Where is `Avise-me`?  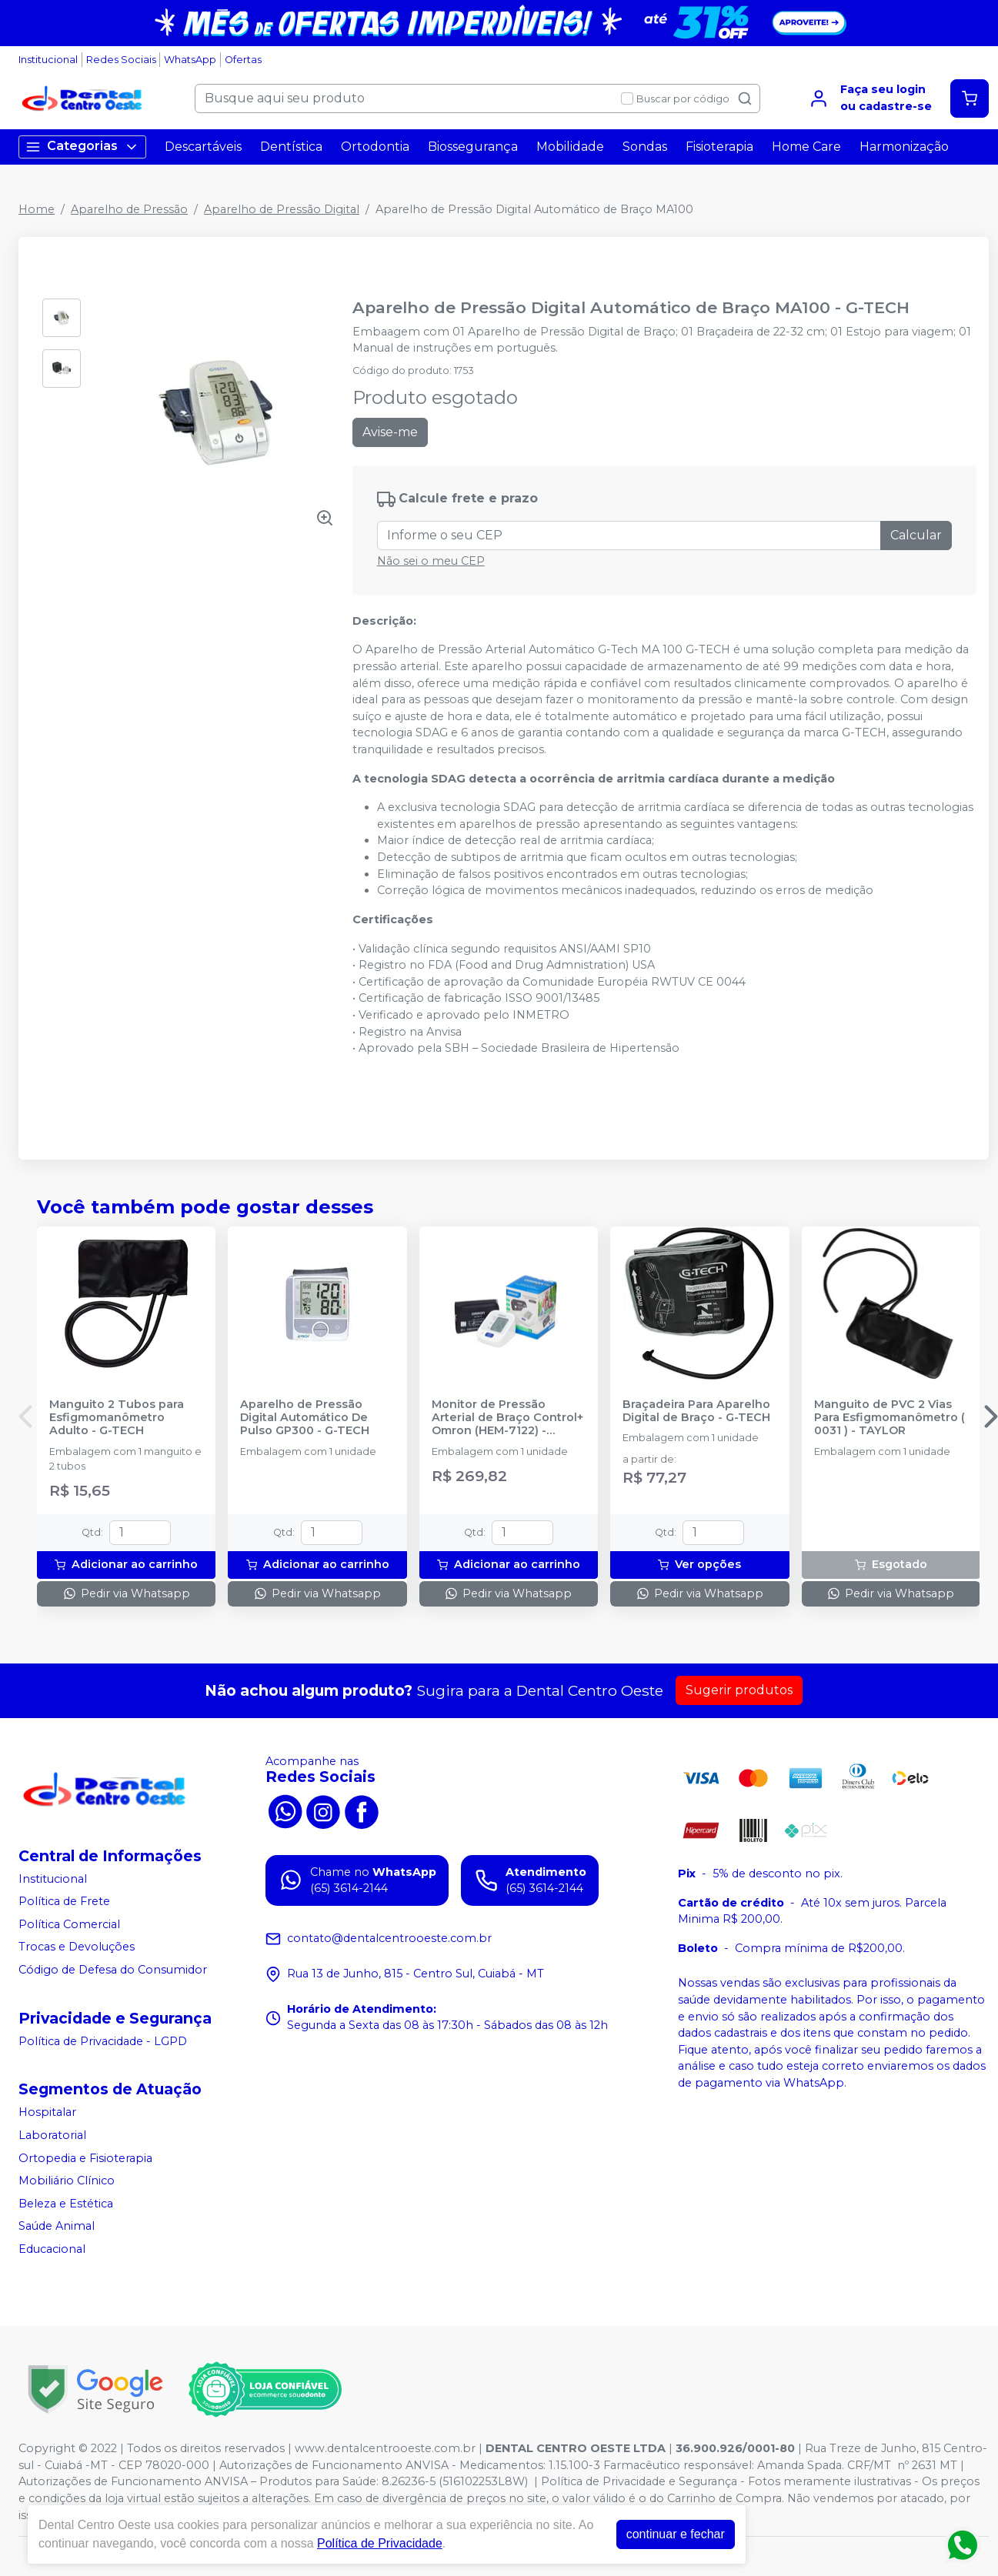
Avise-me is located at coordinates (390, 432).